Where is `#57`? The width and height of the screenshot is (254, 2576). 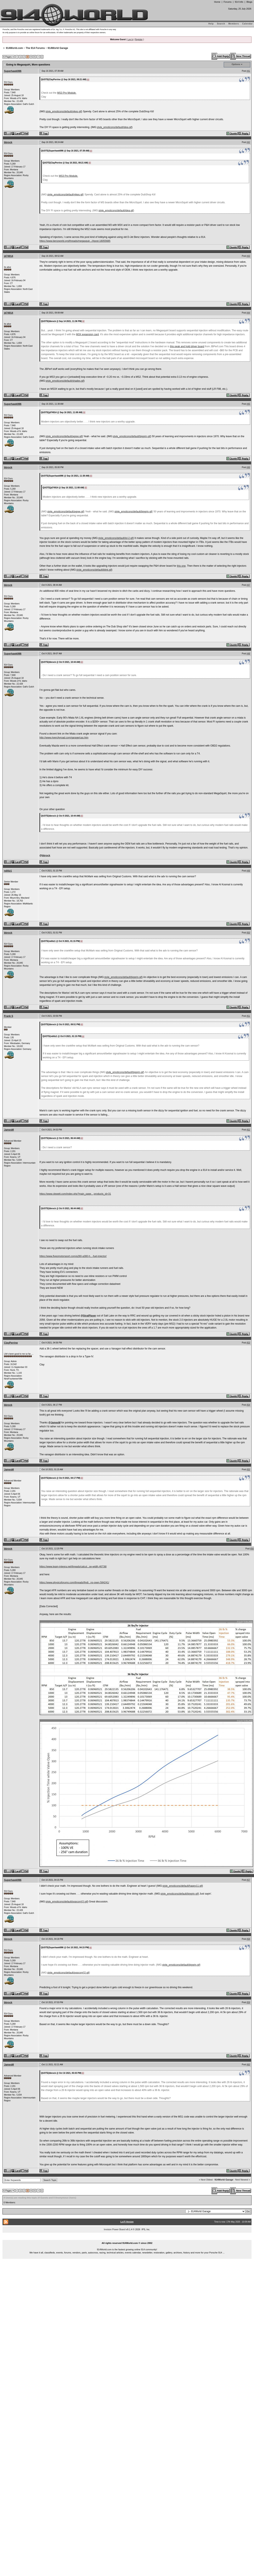 #57 is located at coordinates (248, 1880).